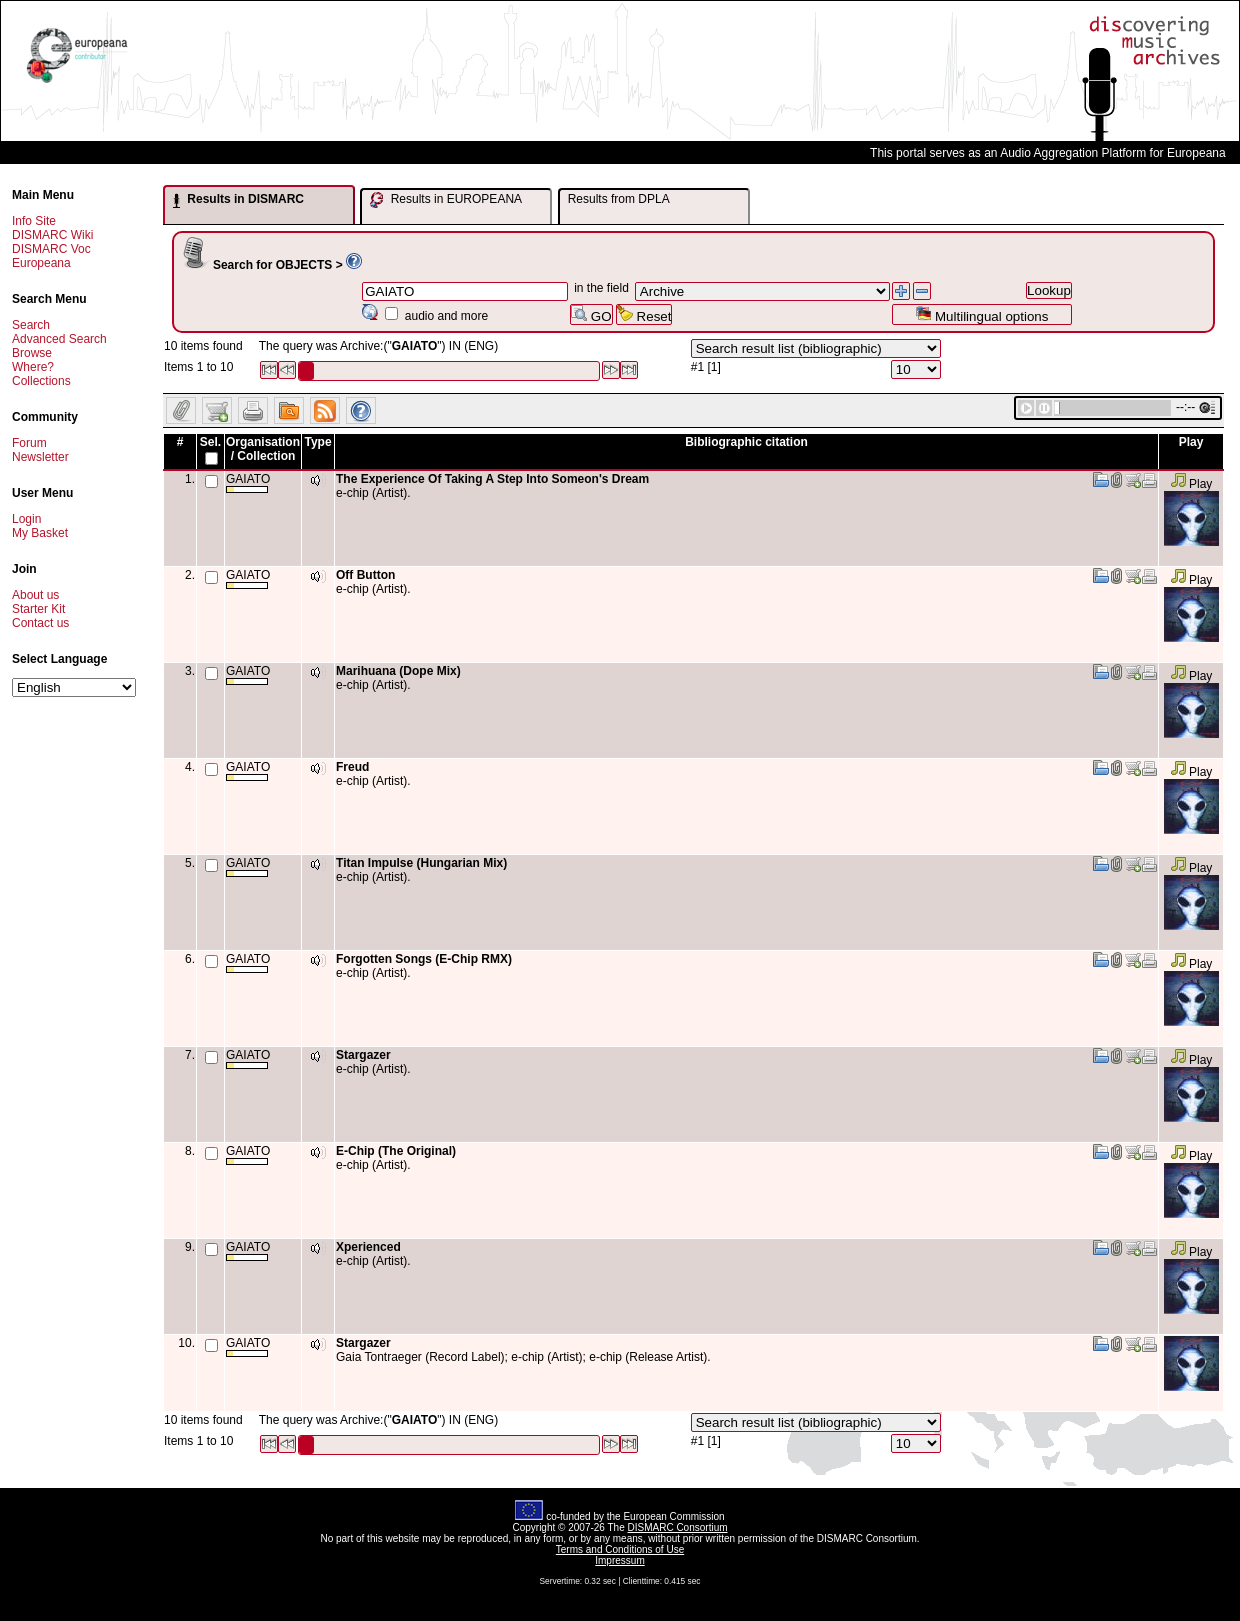 Image resolution: width=1240 pixels, height=1621 pixels. I want to click on Contact us, so click(40, 623).